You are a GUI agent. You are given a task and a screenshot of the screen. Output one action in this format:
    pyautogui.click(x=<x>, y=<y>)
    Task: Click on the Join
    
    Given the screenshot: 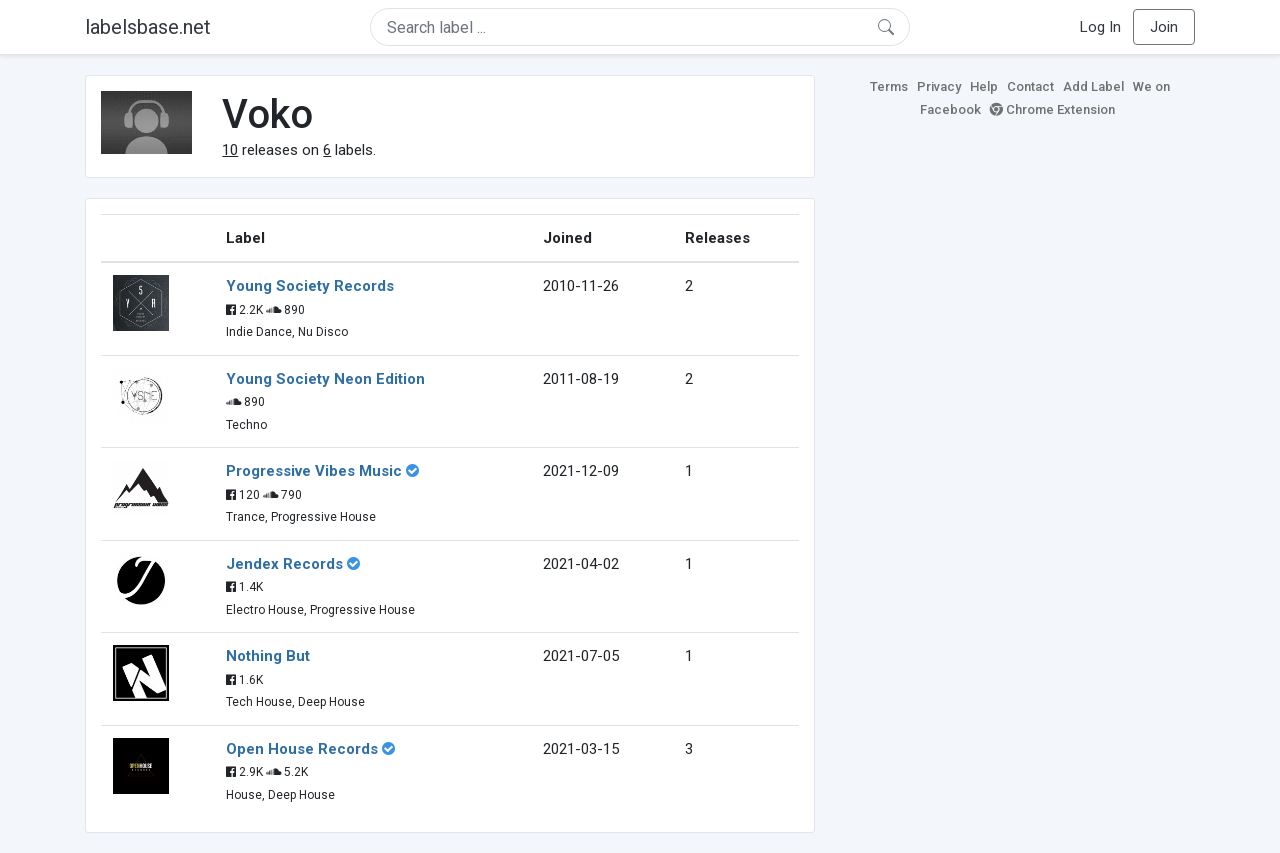 What is the action you would take?
    pyautogui.click(x=1164, y=27)
    